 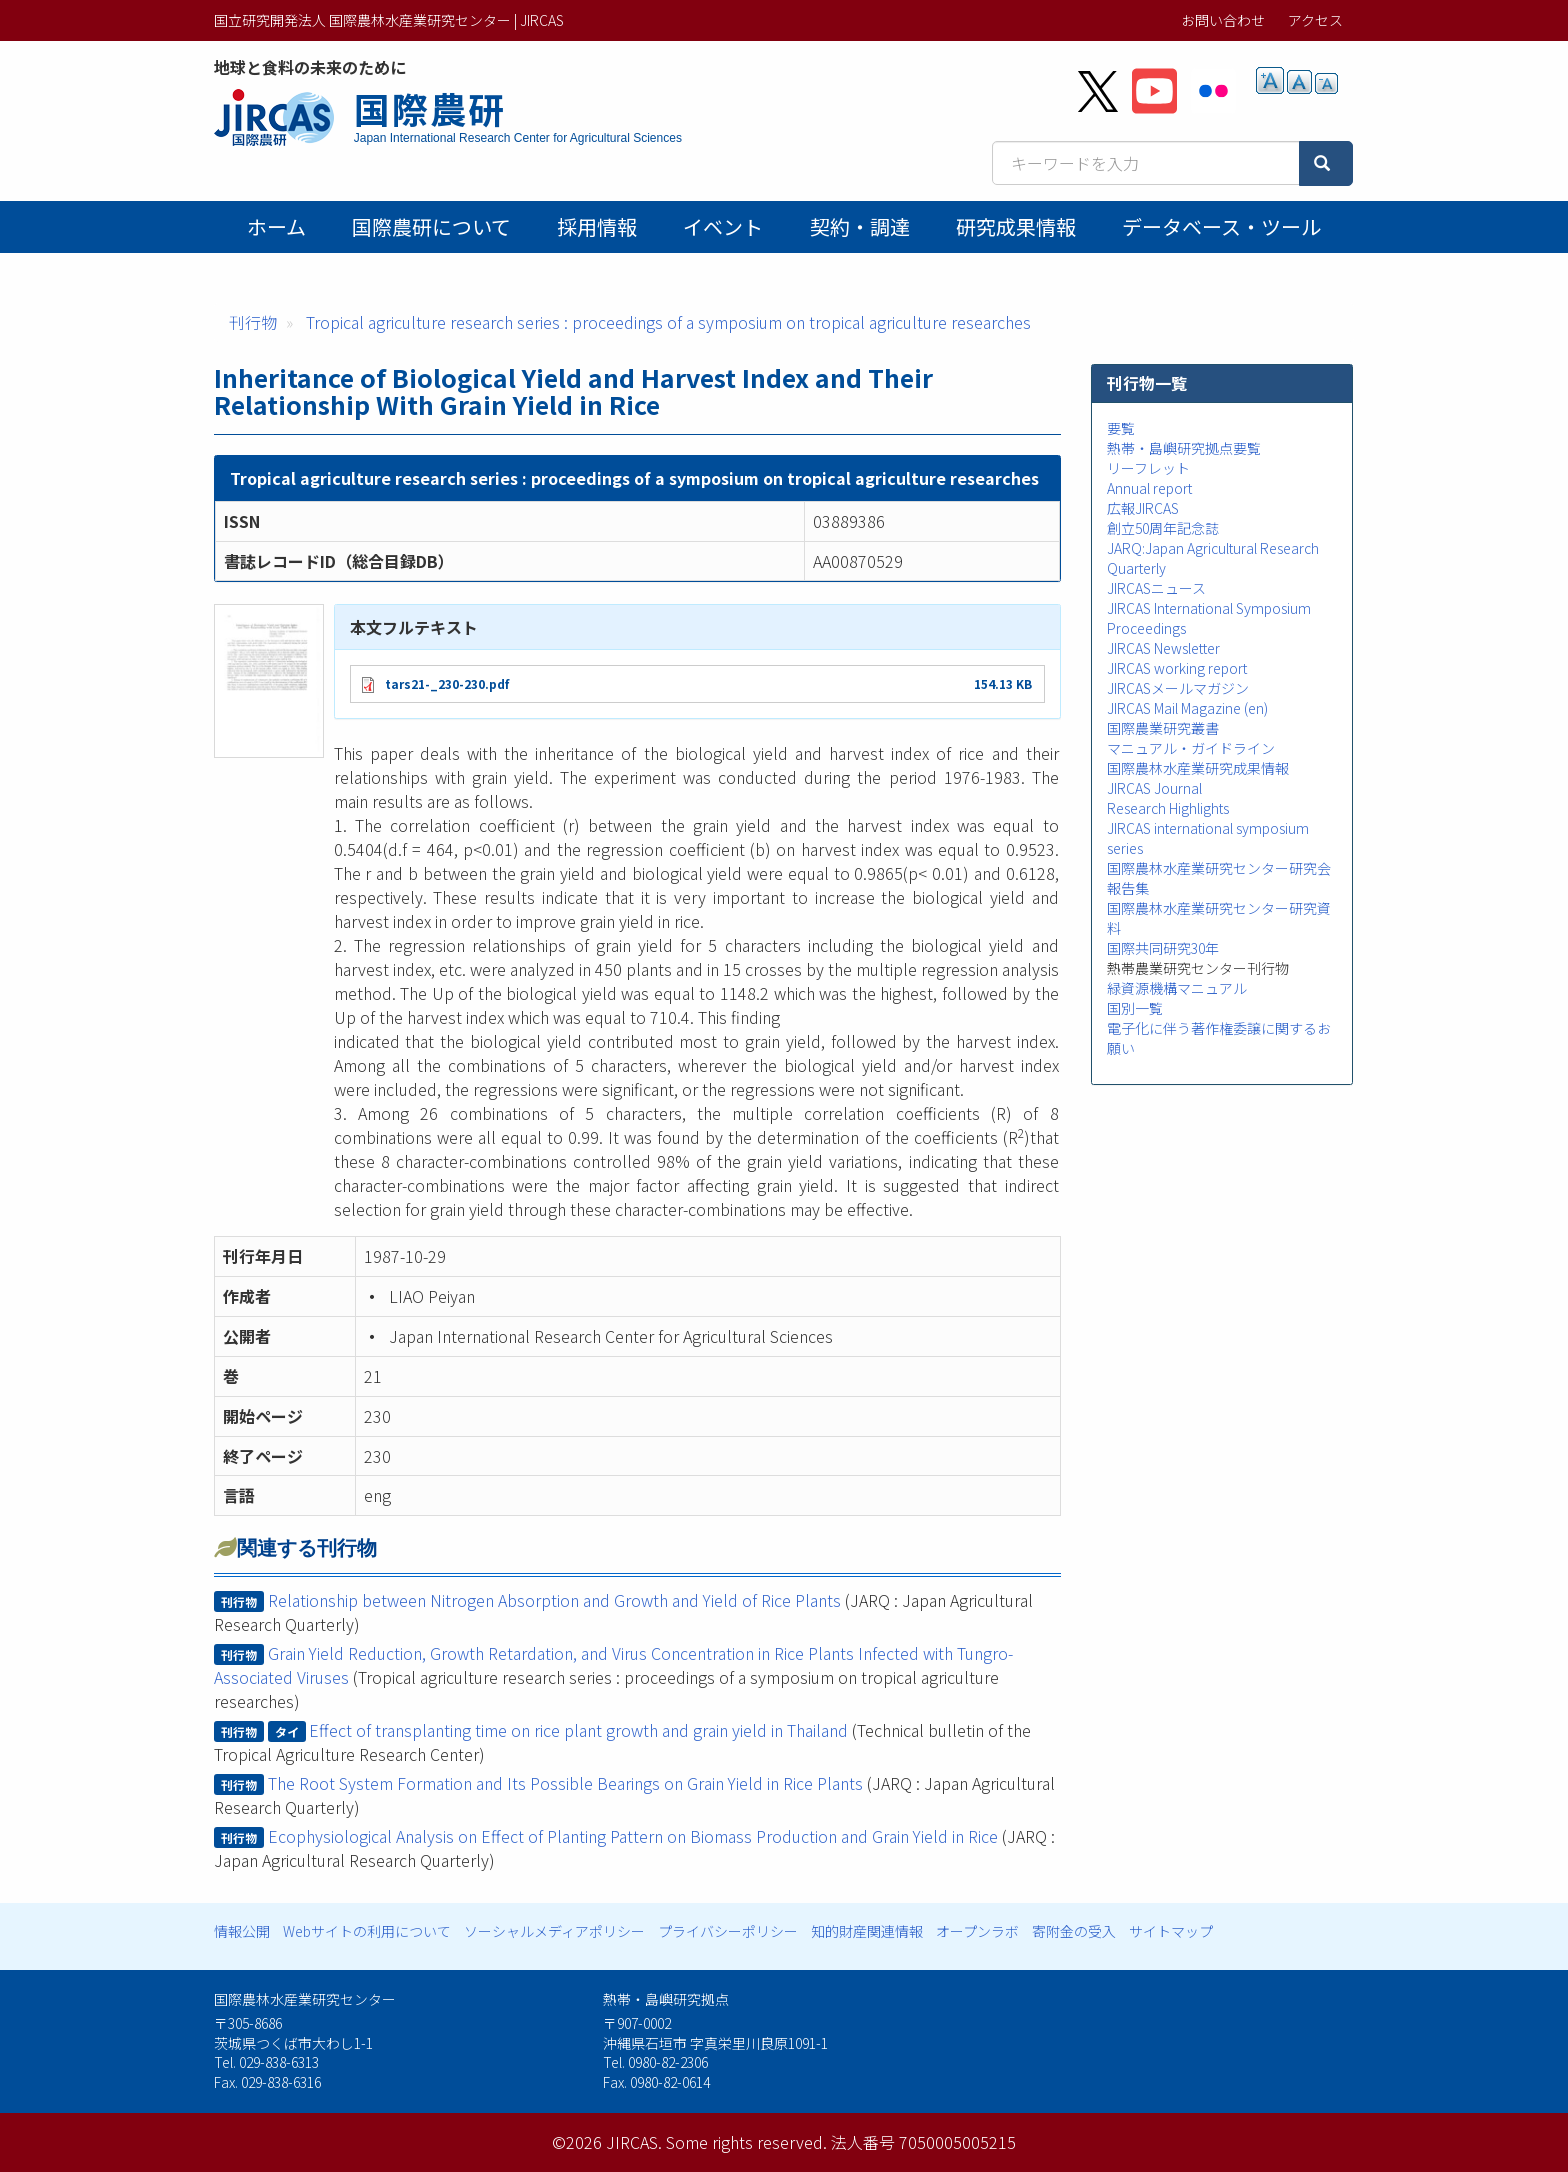 I want to click on Tropical agriculture research series : proceedings of a symposium on tropical agriculture researches, so click(x=668, y=322).